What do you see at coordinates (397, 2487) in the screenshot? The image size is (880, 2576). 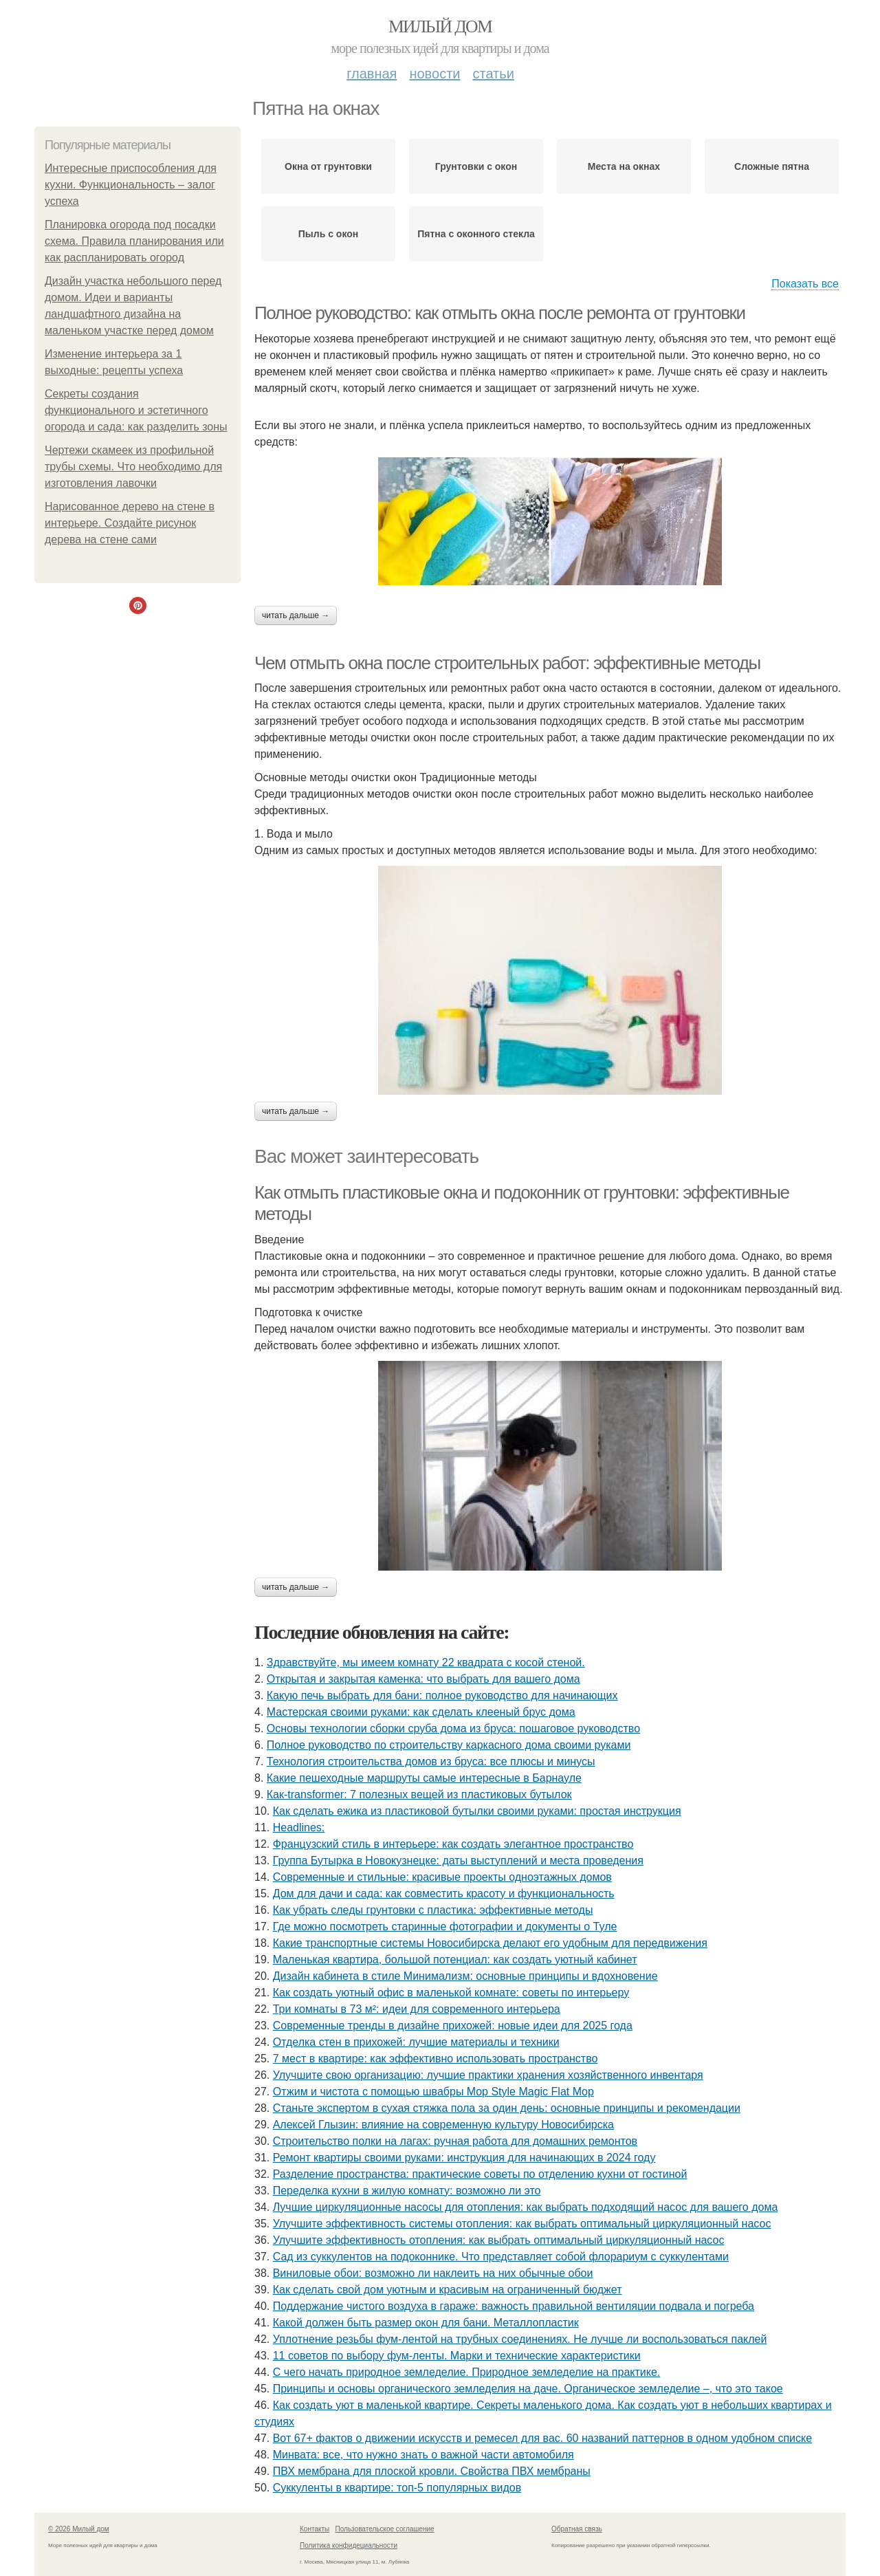 I see `Суккуленты в квартире: топ-5 популярных видов` at bounding box center [397, 2487].